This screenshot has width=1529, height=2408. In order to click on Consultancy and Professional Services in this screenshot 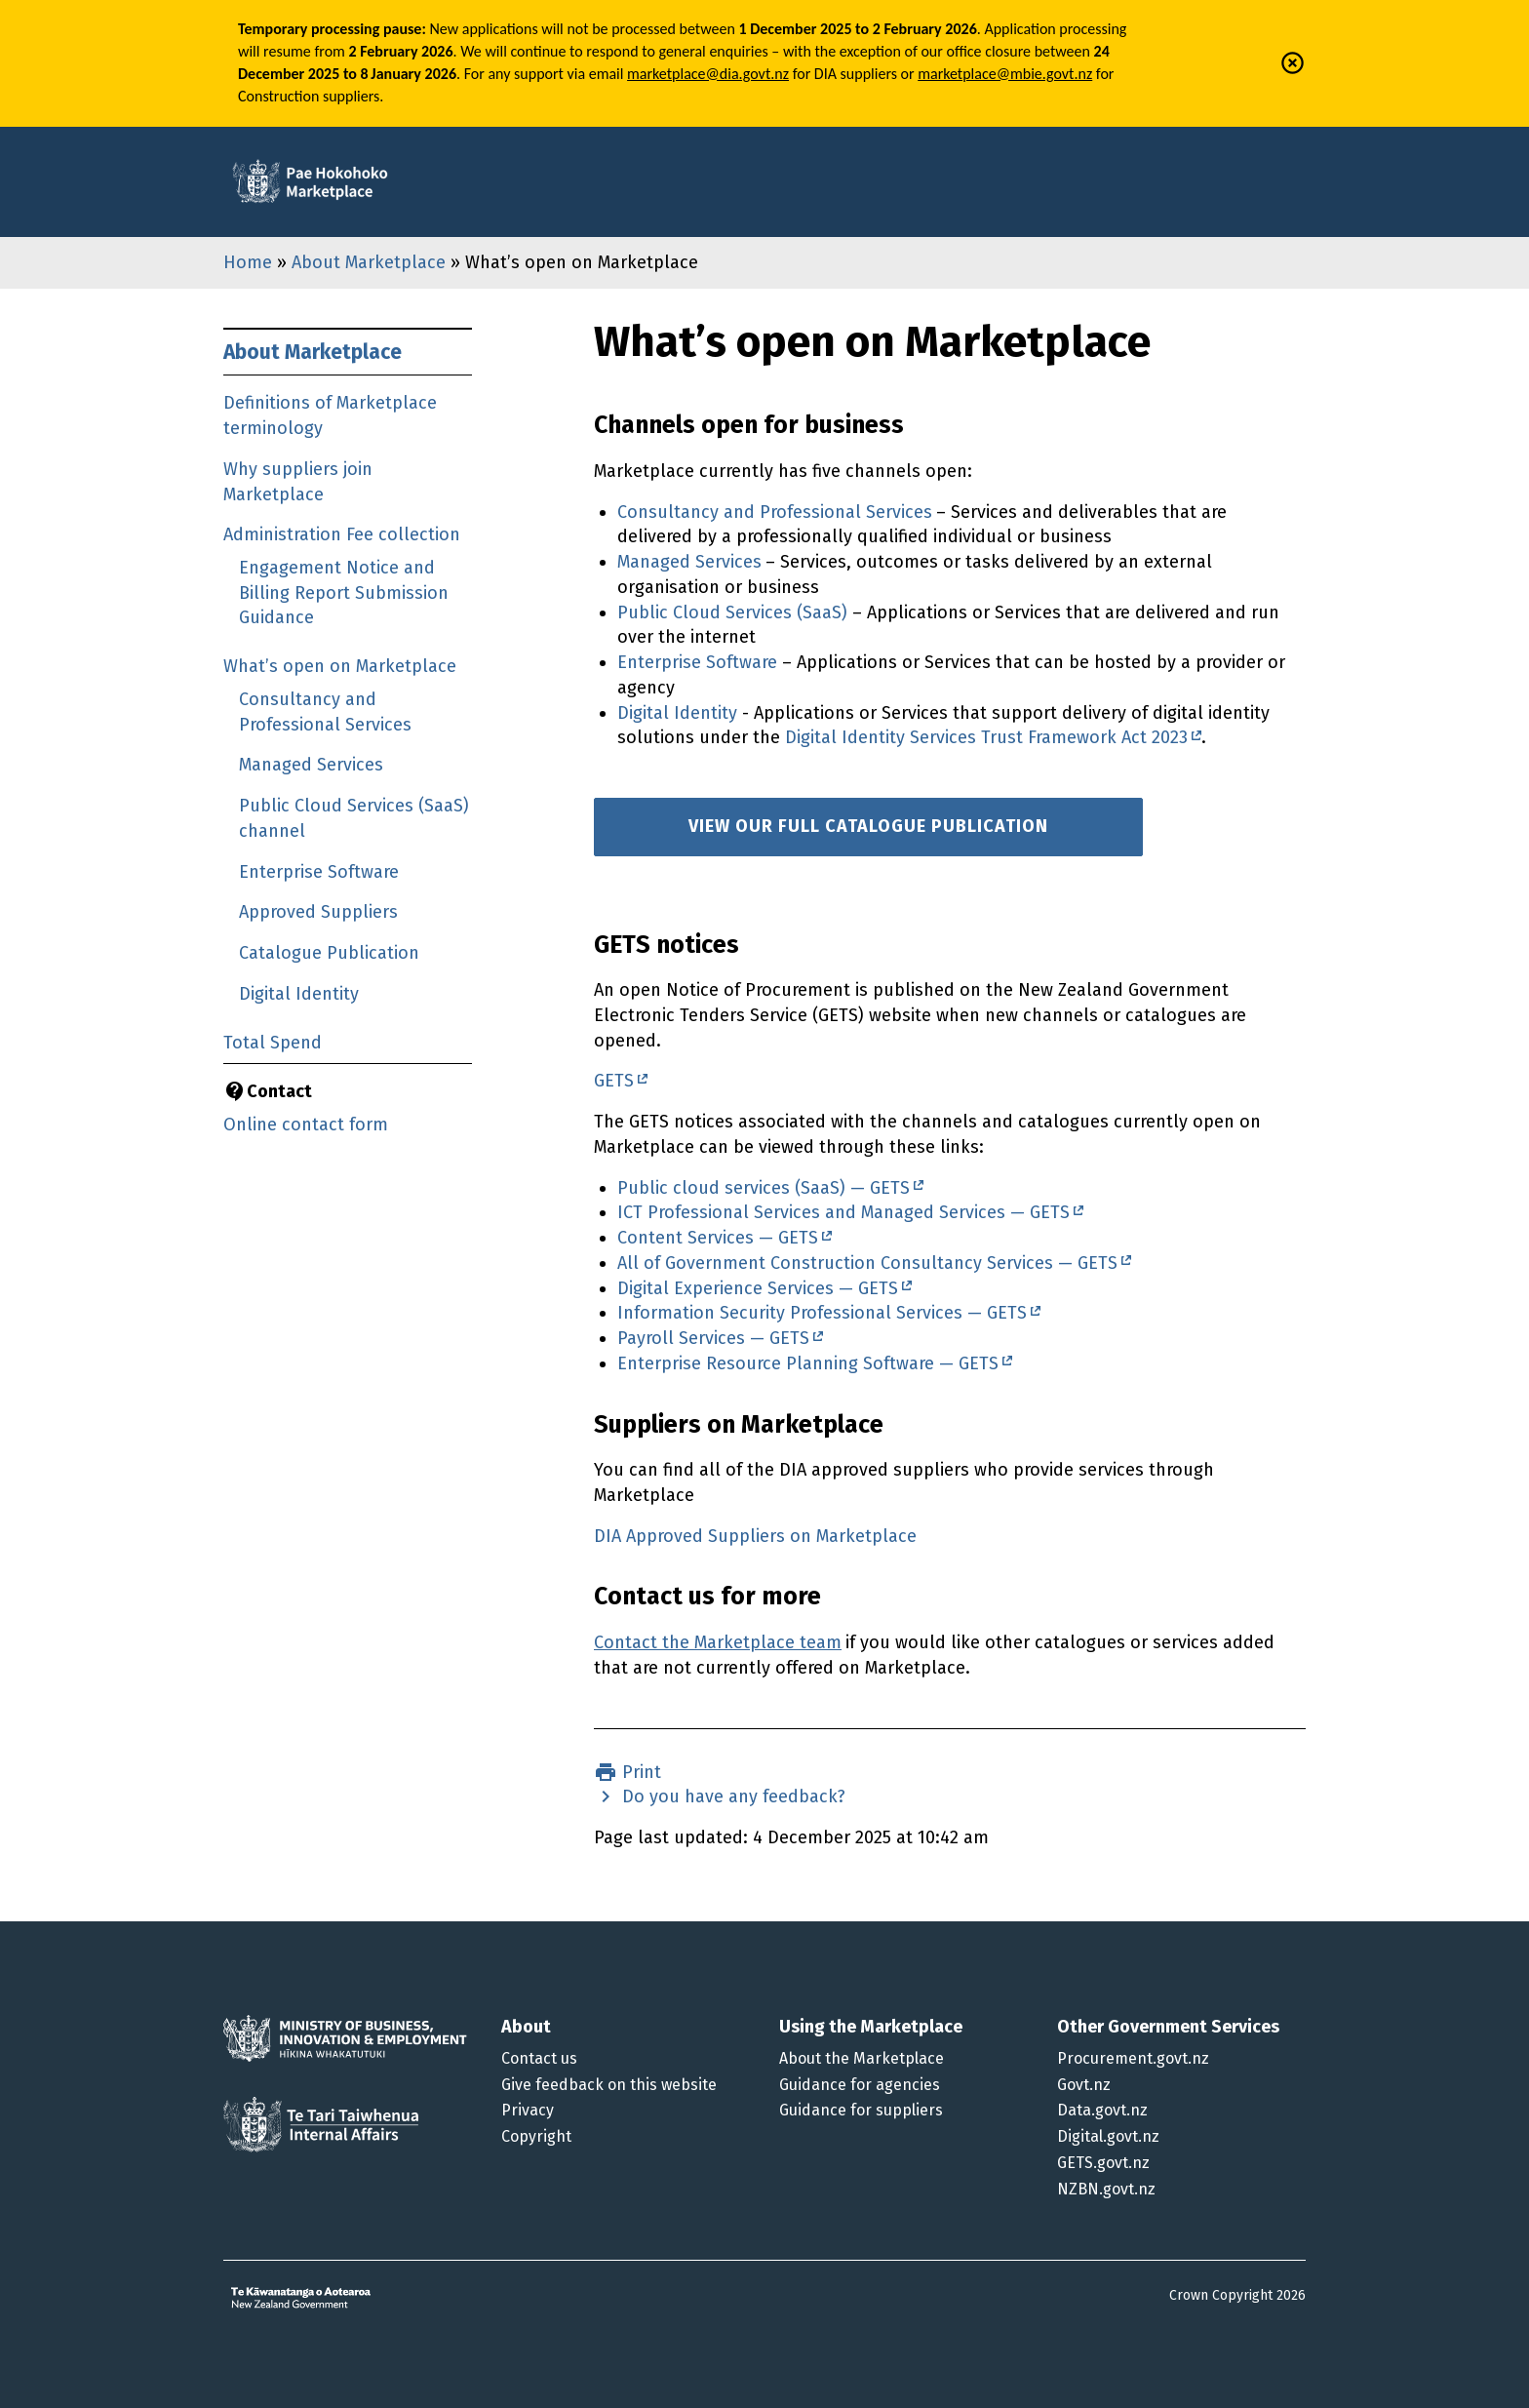, I will do `click(774, 512)`.